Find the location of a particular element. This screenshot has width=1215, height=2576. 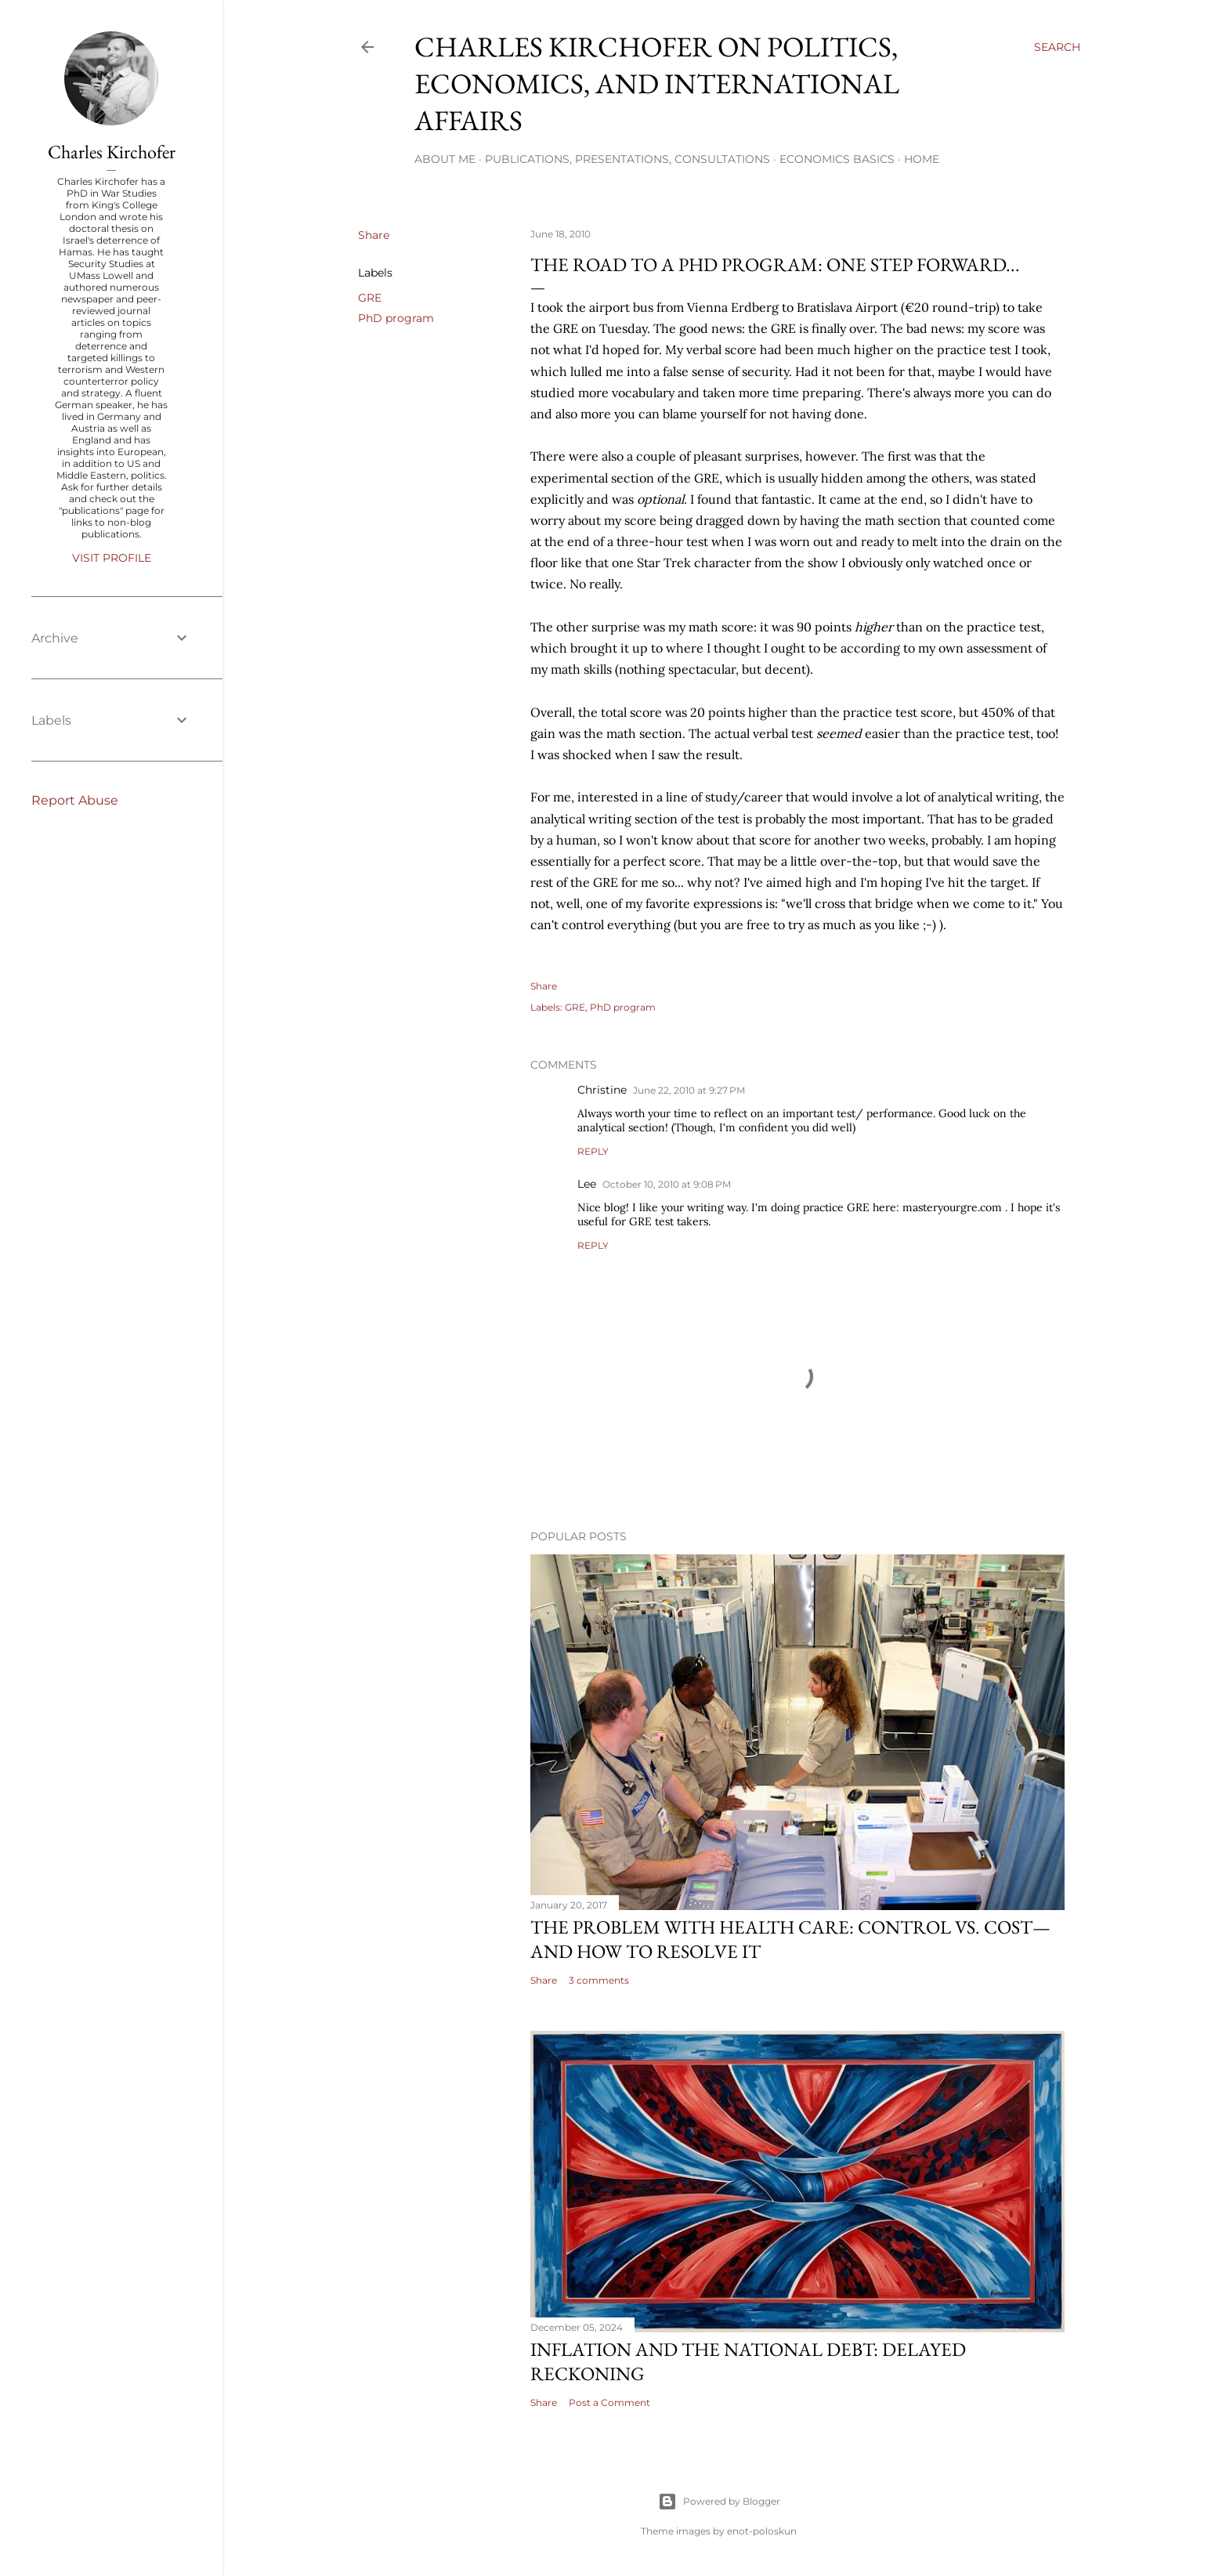

GRE is located at coordinates (369, 298).